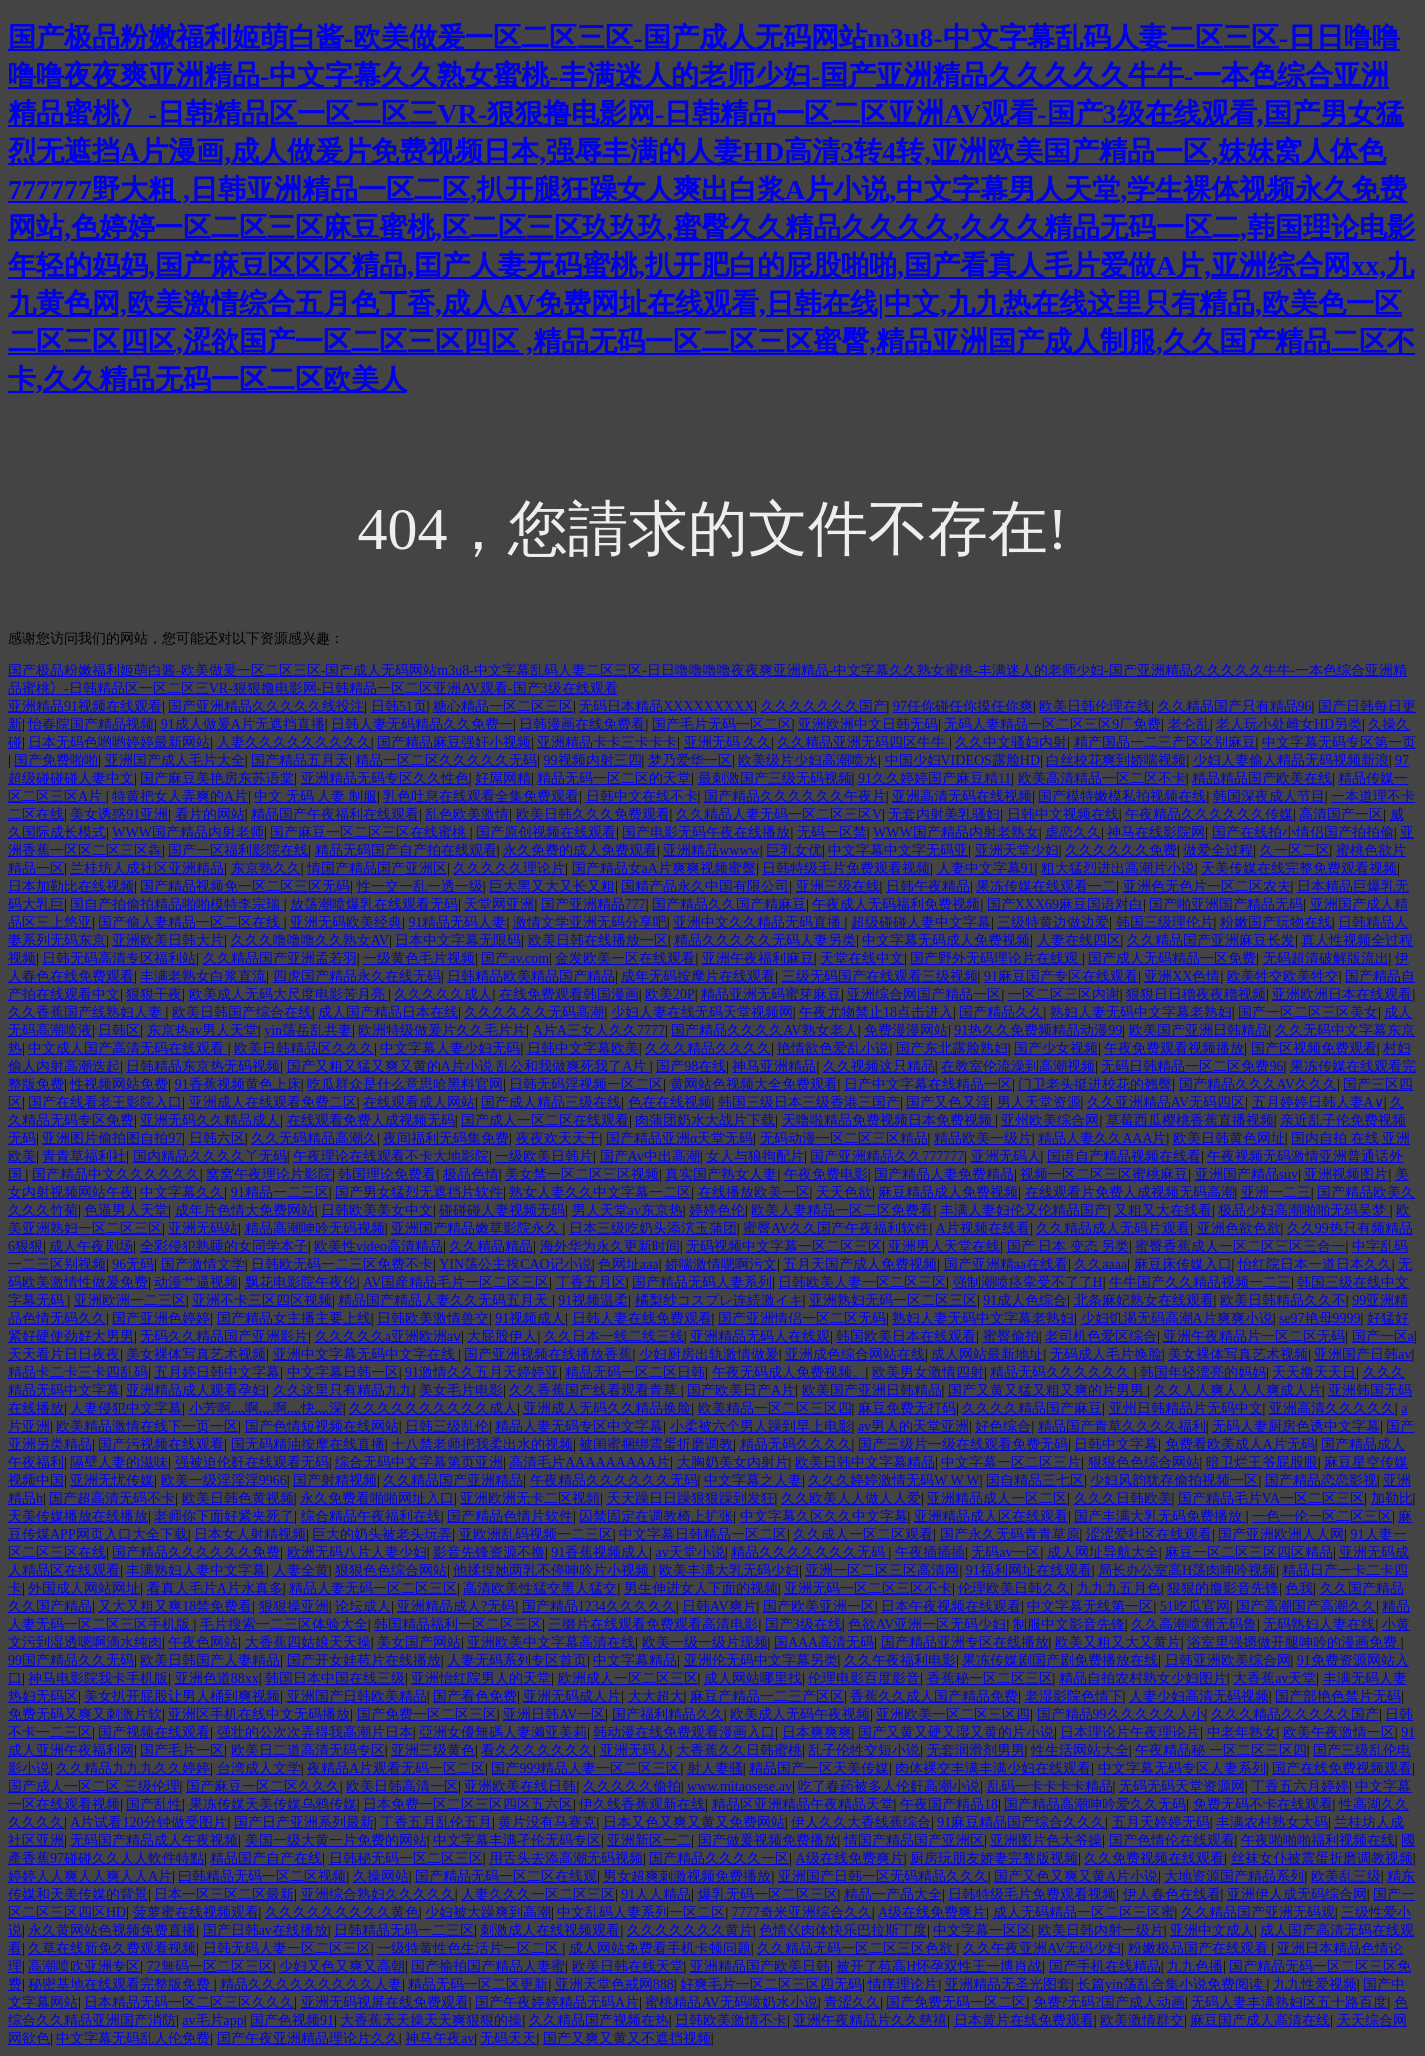 This screenshot has height=2056, width=1425. I want to click on 亚洲国产日韩av, so click(1362, 1354).